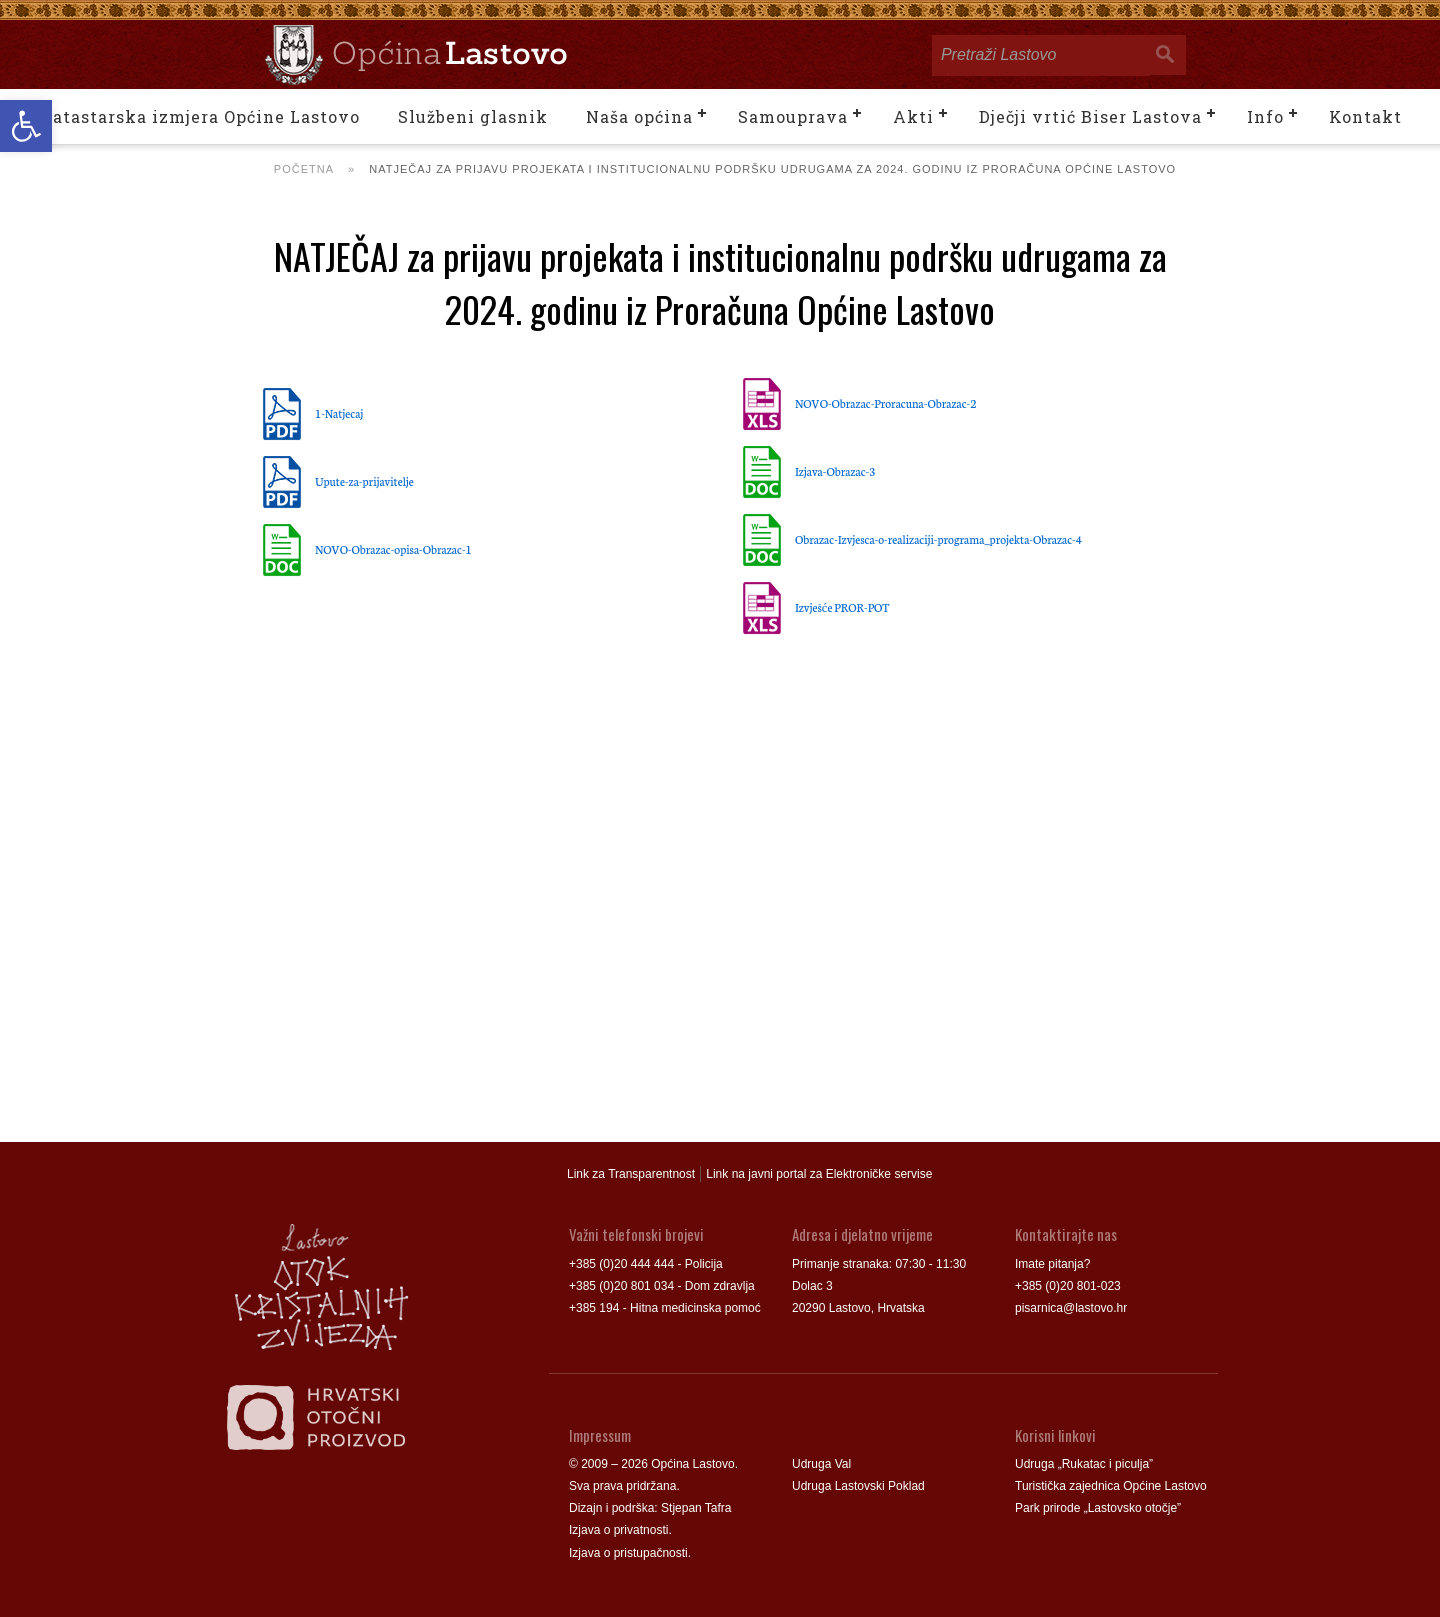  Describe the element at coordinates (835, 471) in the screenshot. I see `Izjava-Obrazac-3 [link]` at that location.